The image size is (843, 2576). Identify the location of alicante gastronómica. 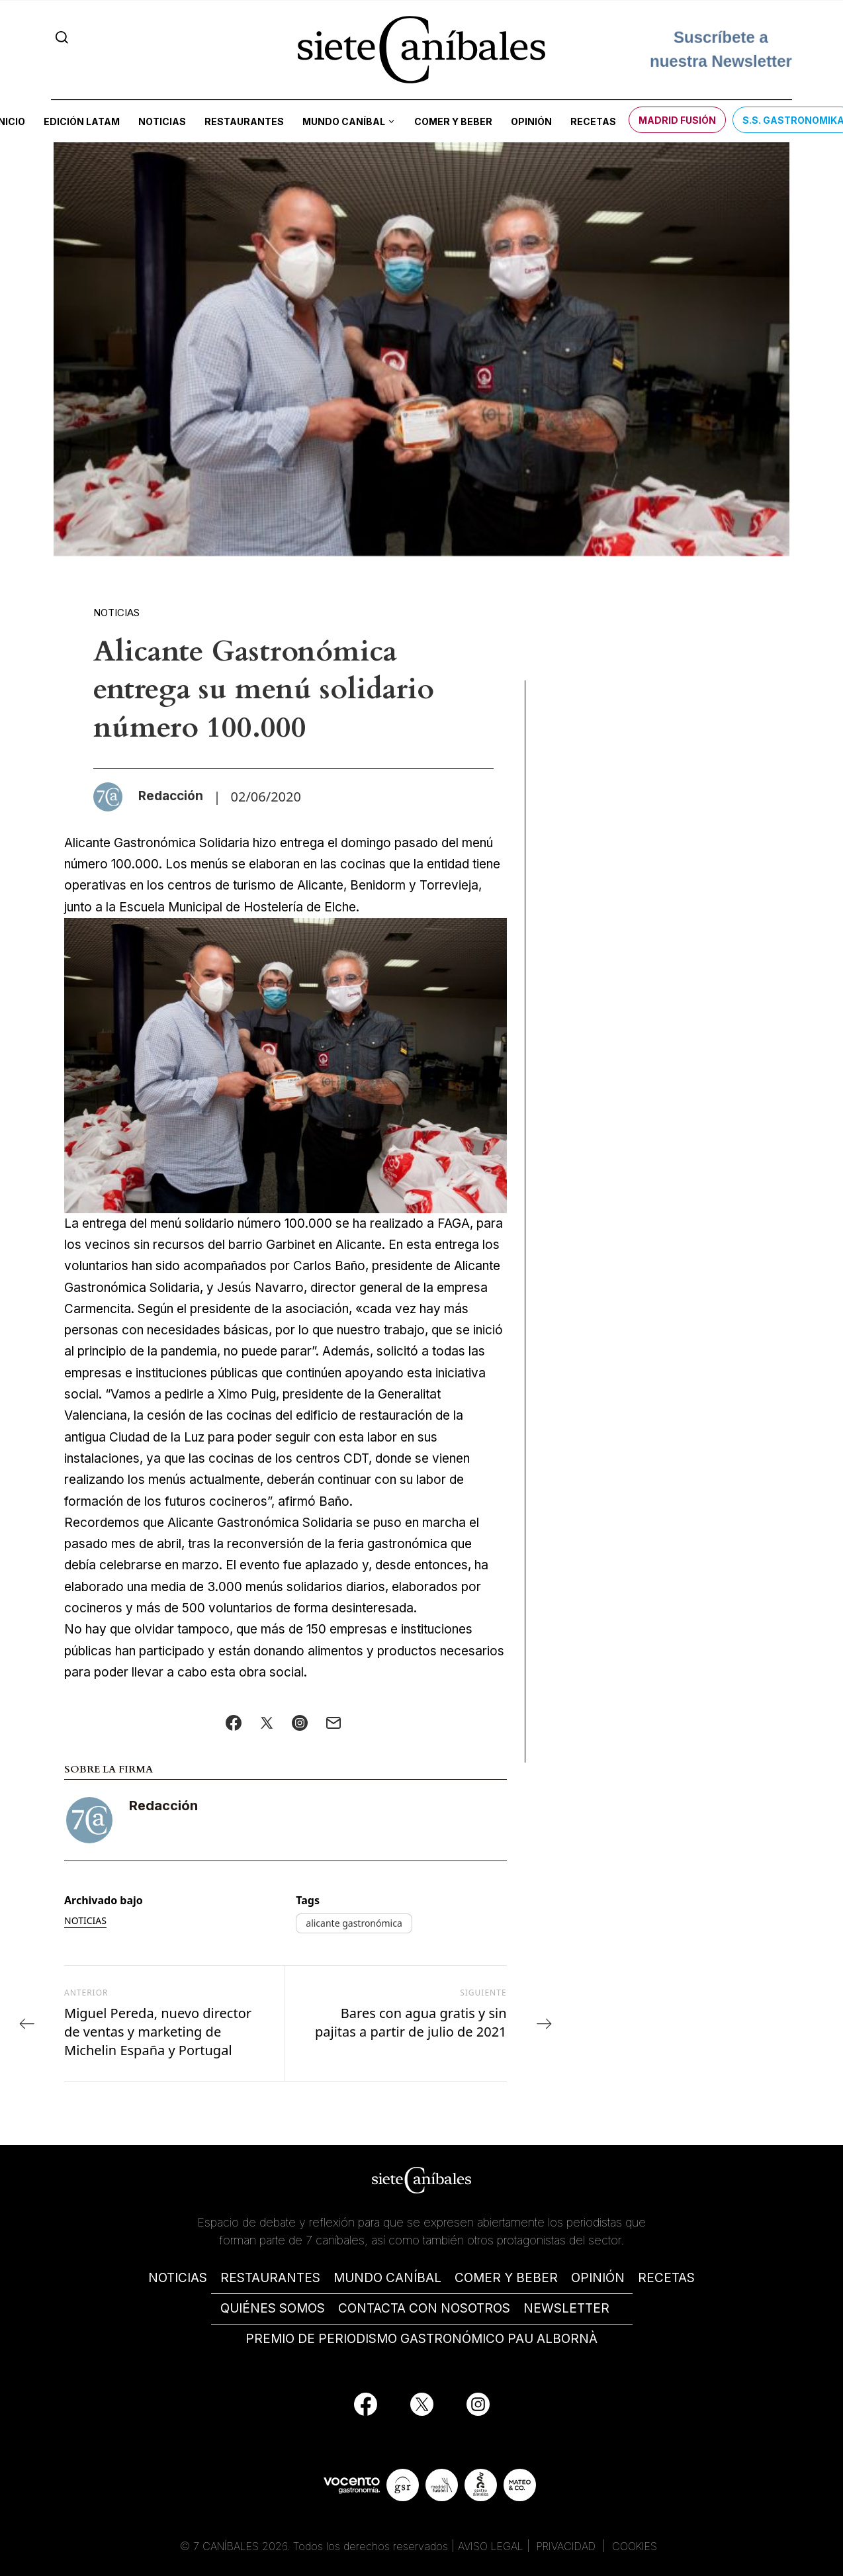
(354, 1923).